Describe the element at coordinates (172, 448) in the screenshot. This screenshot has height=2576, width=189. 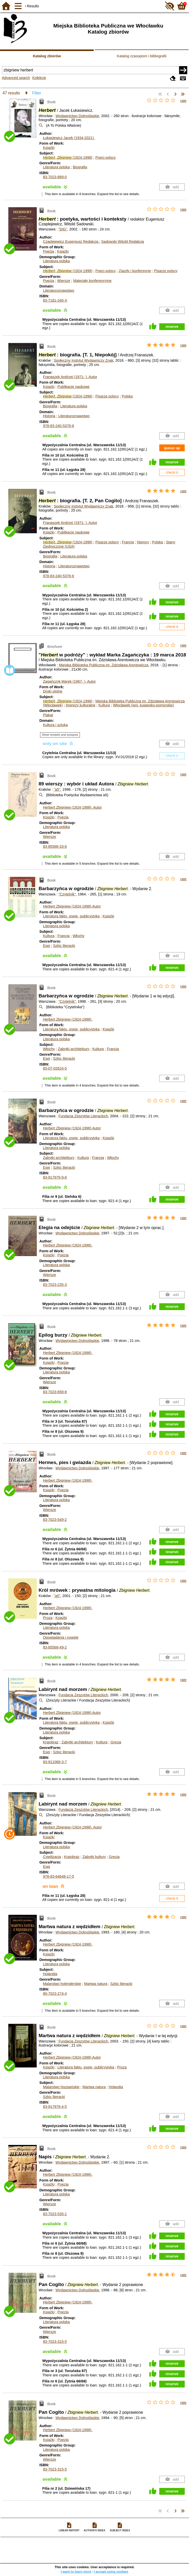
I see `queue up` at that location.